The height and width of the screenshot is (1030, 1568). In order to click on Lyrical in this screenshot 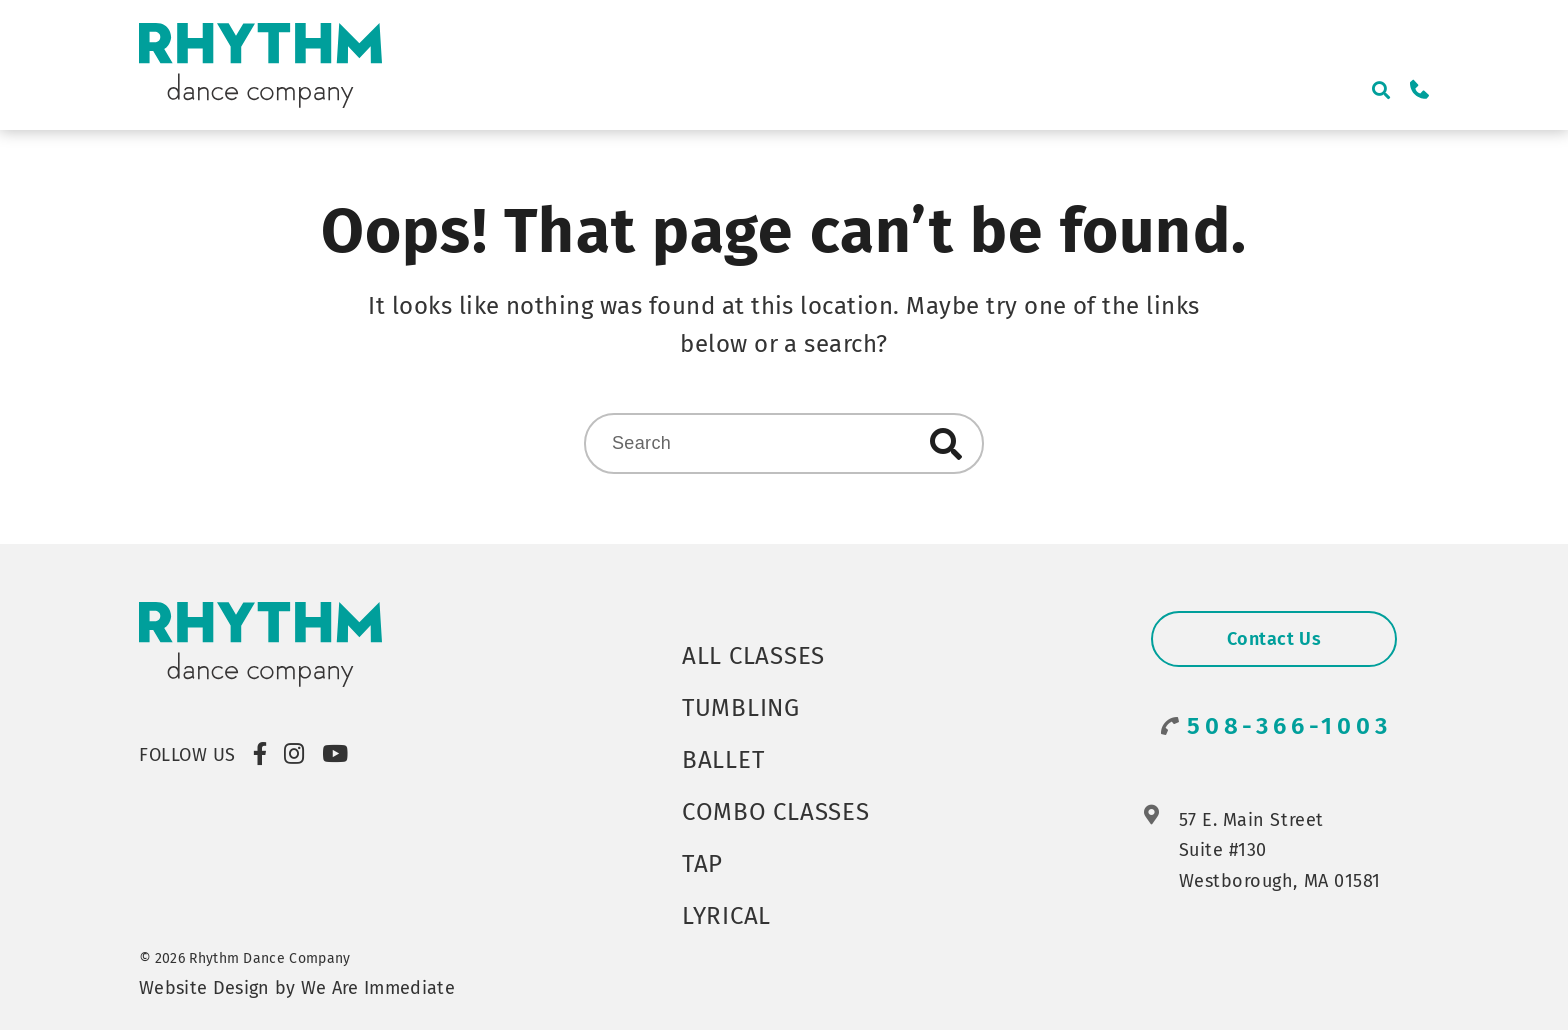, I will do `click(726, 916)`.